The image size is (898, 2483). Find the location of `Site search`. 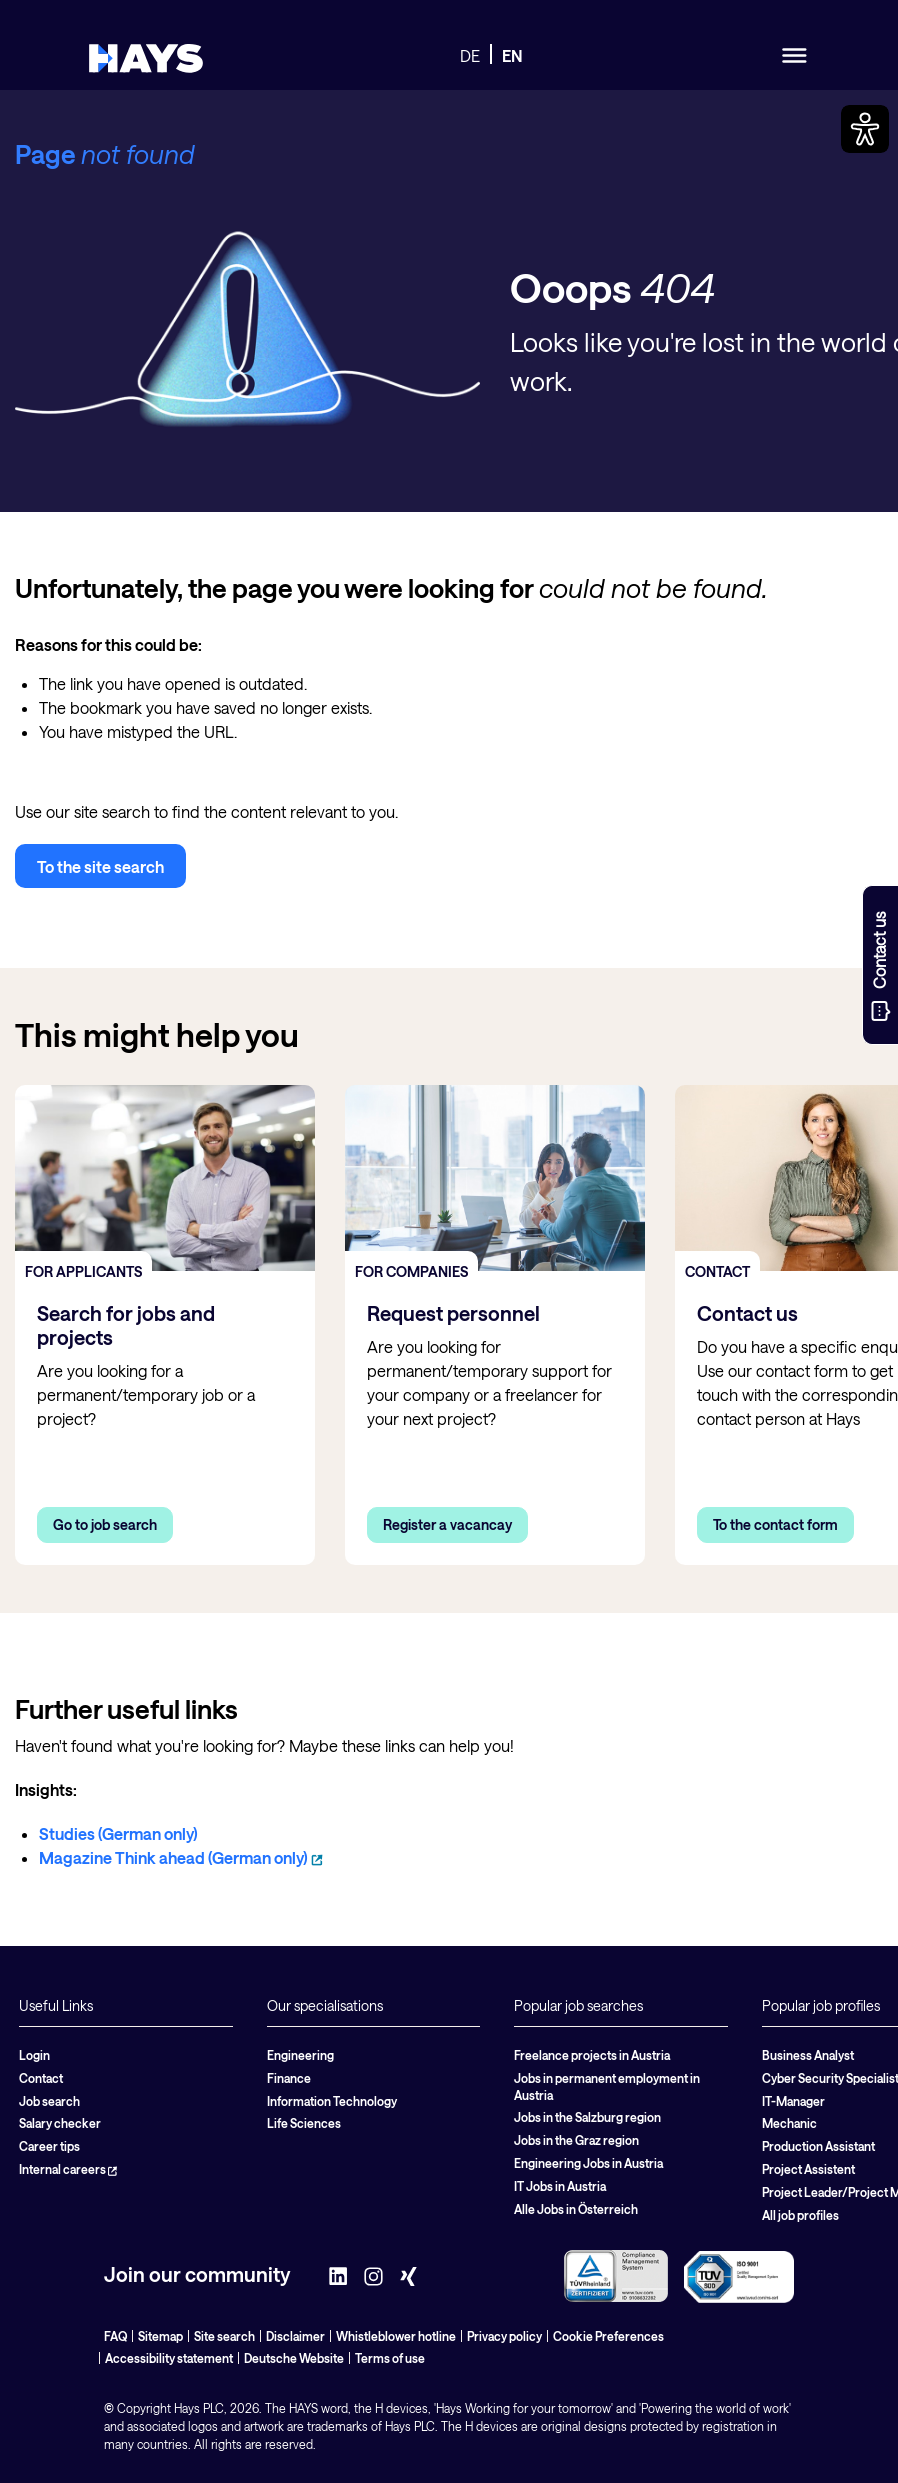

Site search is located at coordinates (224, 2336).